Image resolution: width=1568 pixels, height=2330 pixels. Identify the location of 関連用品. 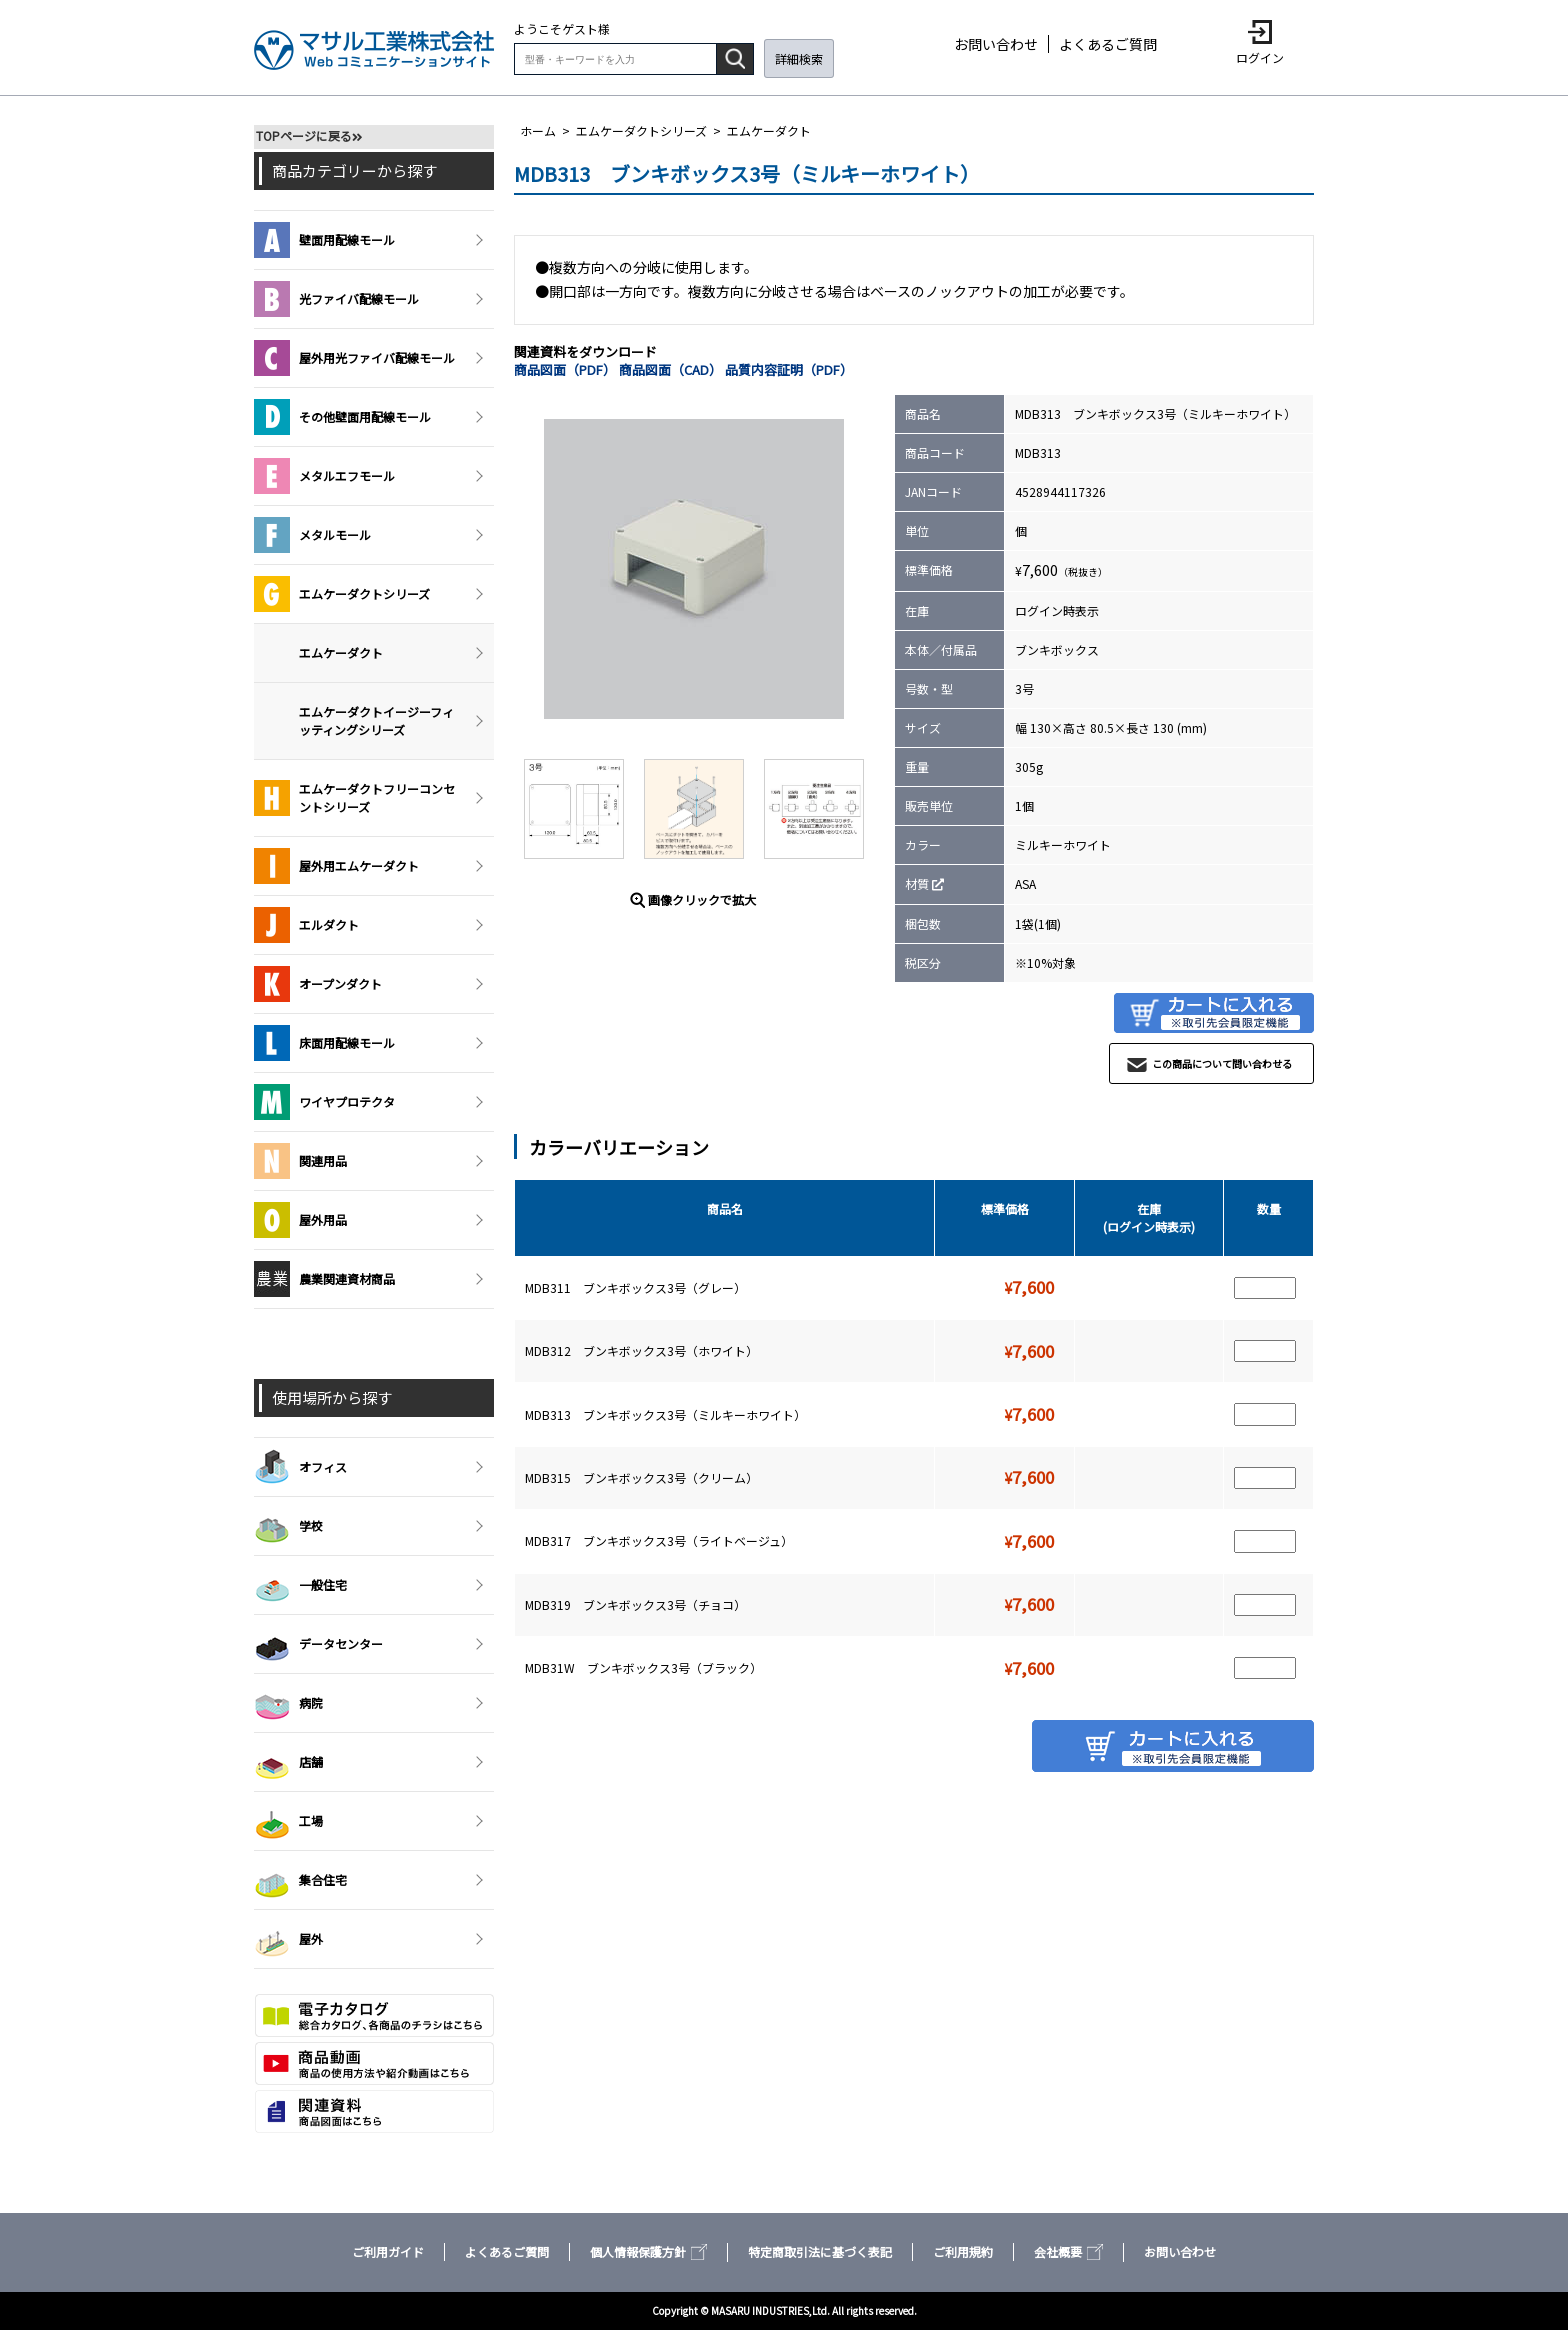
(300, 1161).